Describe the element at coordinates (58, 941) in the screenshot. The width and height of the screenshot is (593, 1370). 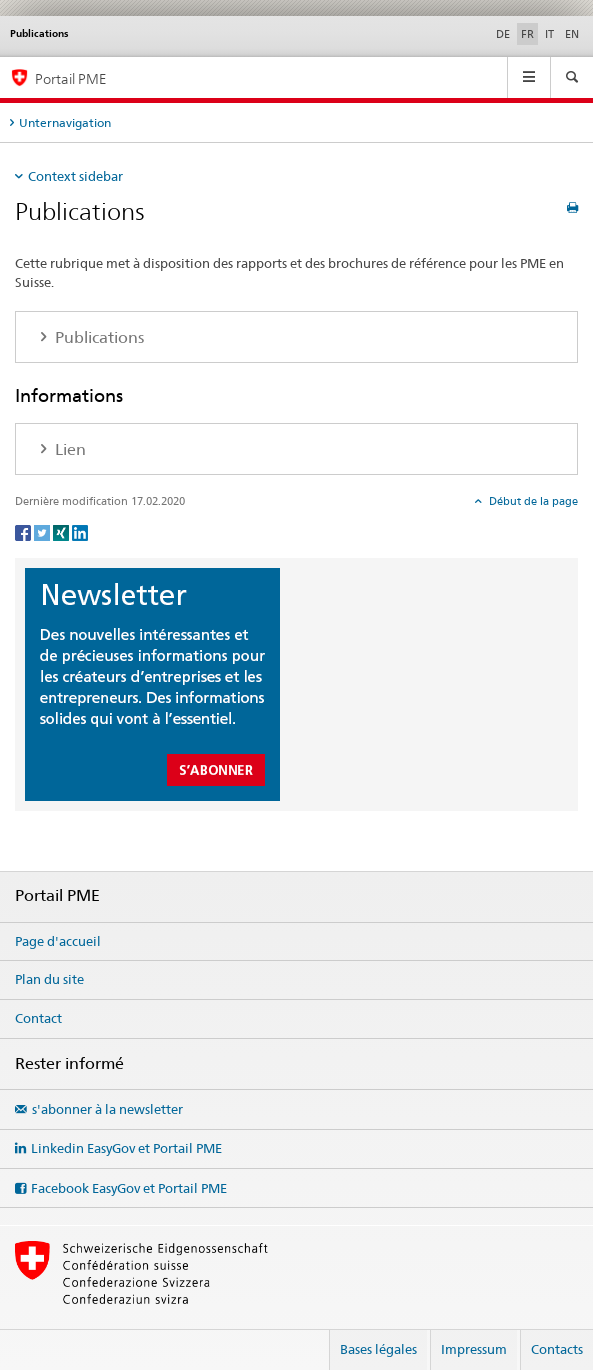
I see `Page d'accueil` at that location.